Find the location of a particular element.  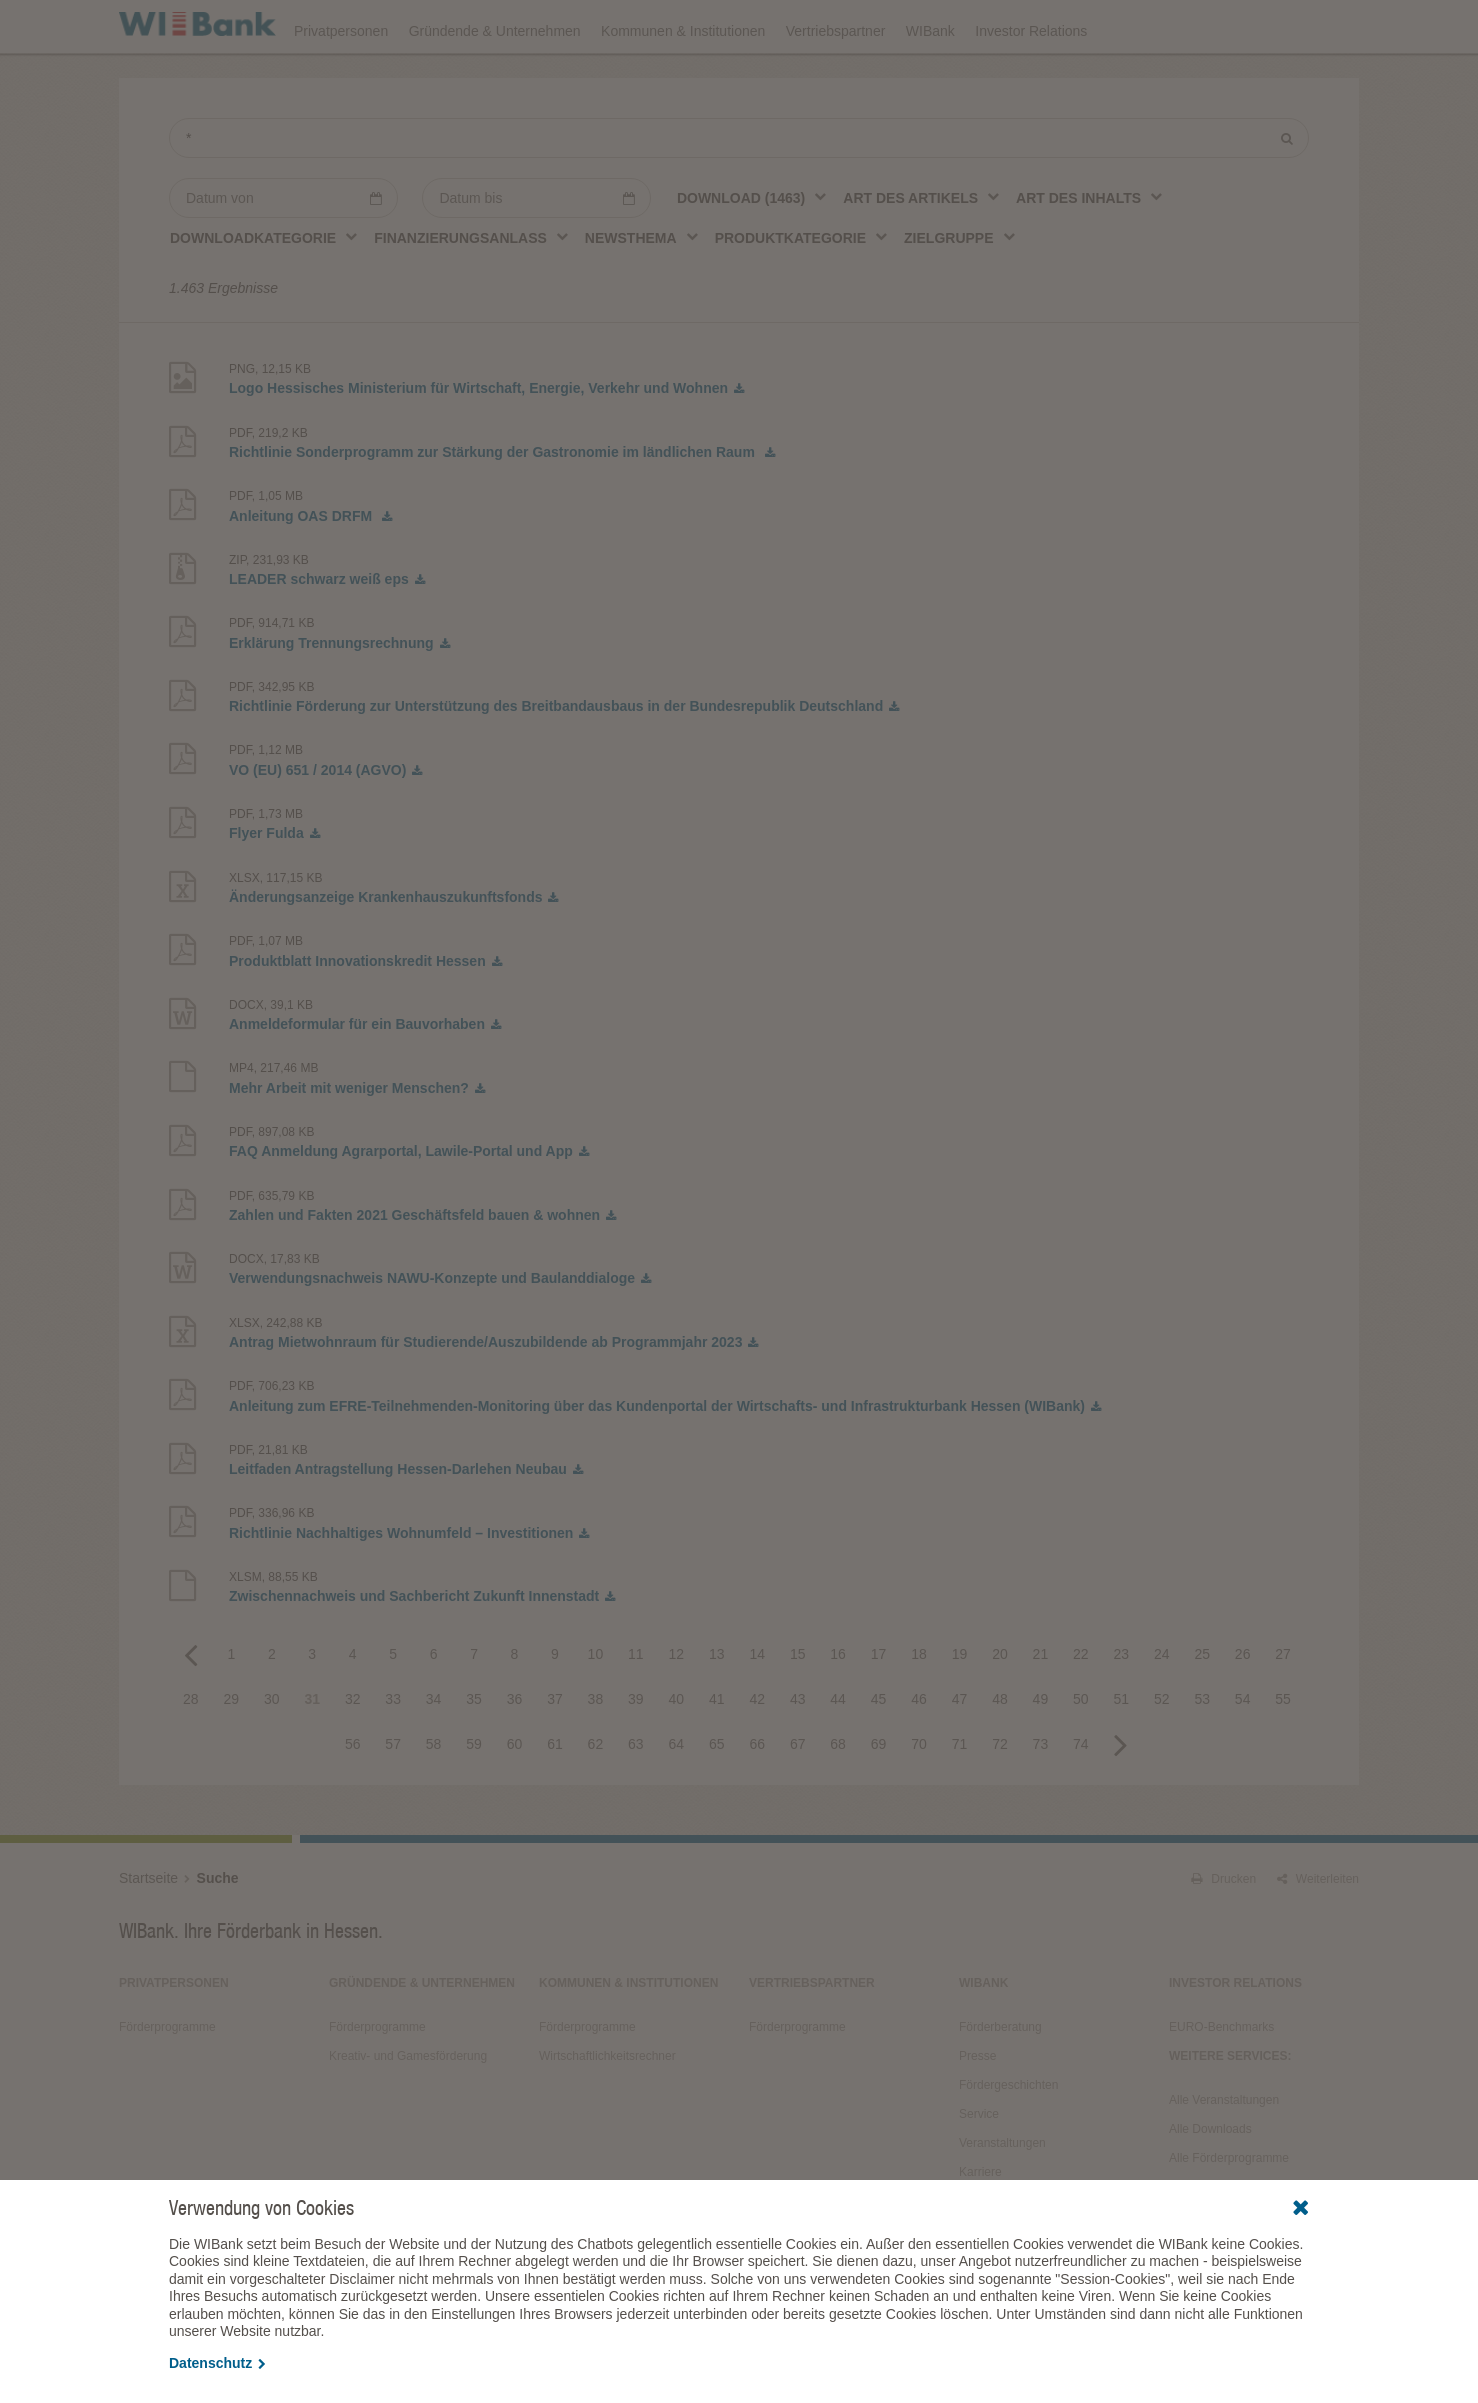

42 is located at coordinates (757, 1754).